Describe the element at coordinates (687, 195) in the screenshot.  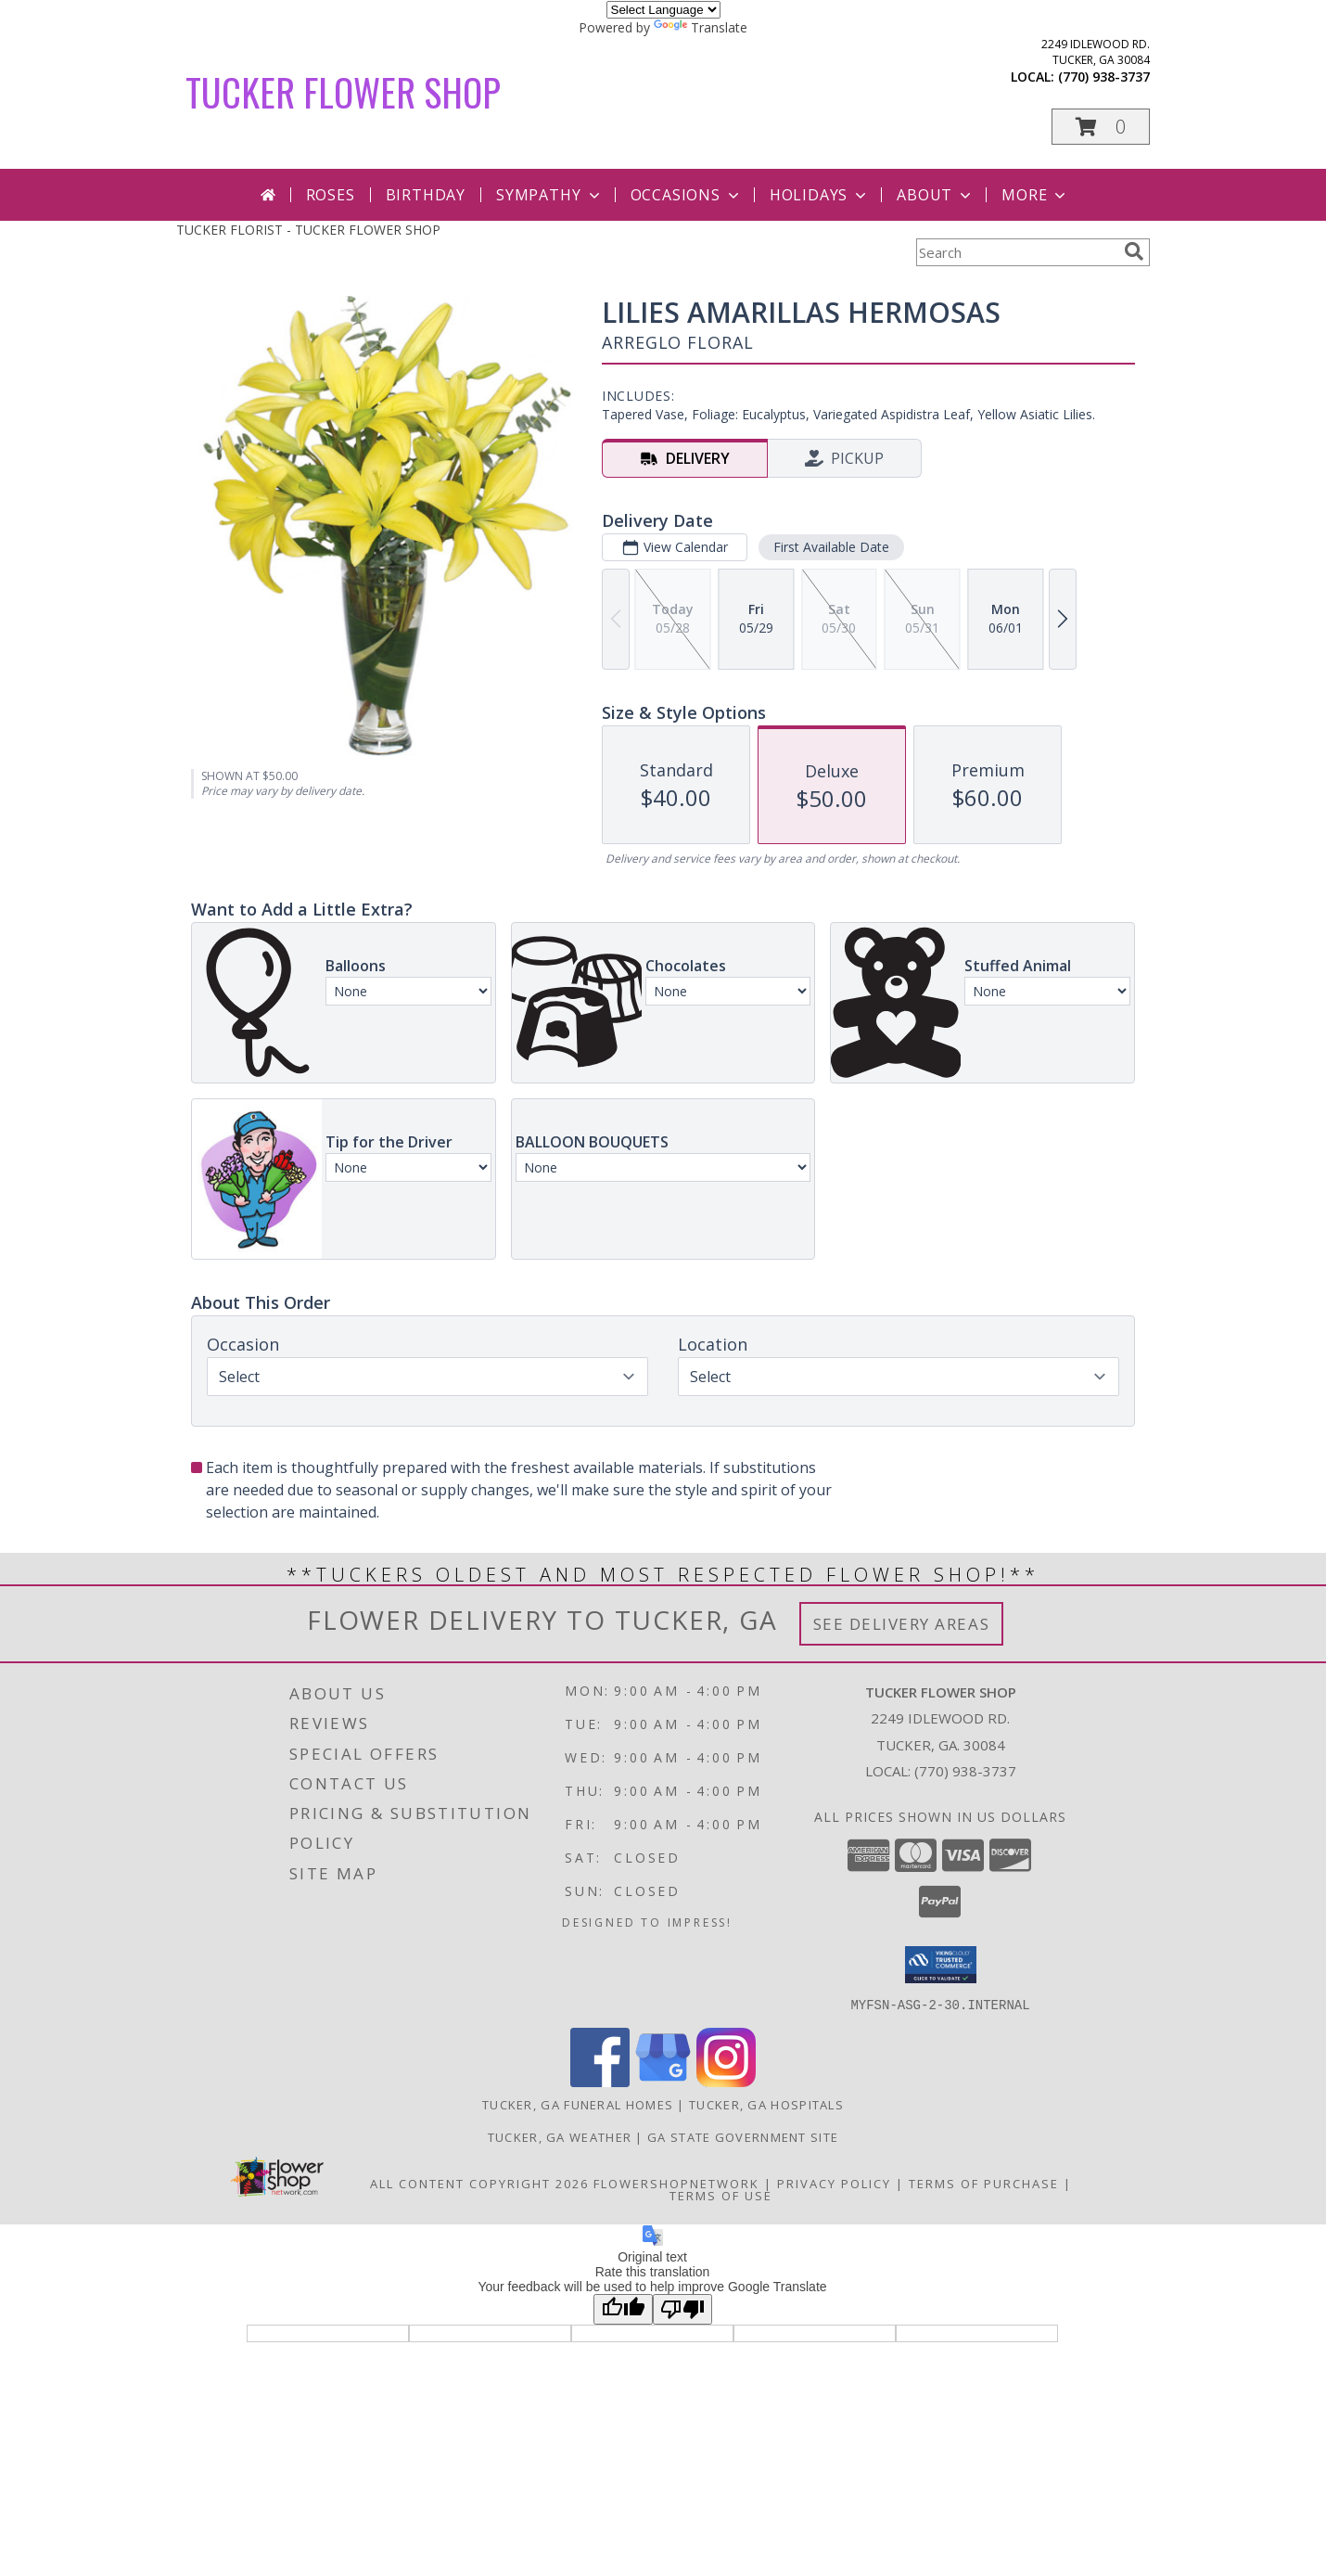
I see `Occasions` at that location.